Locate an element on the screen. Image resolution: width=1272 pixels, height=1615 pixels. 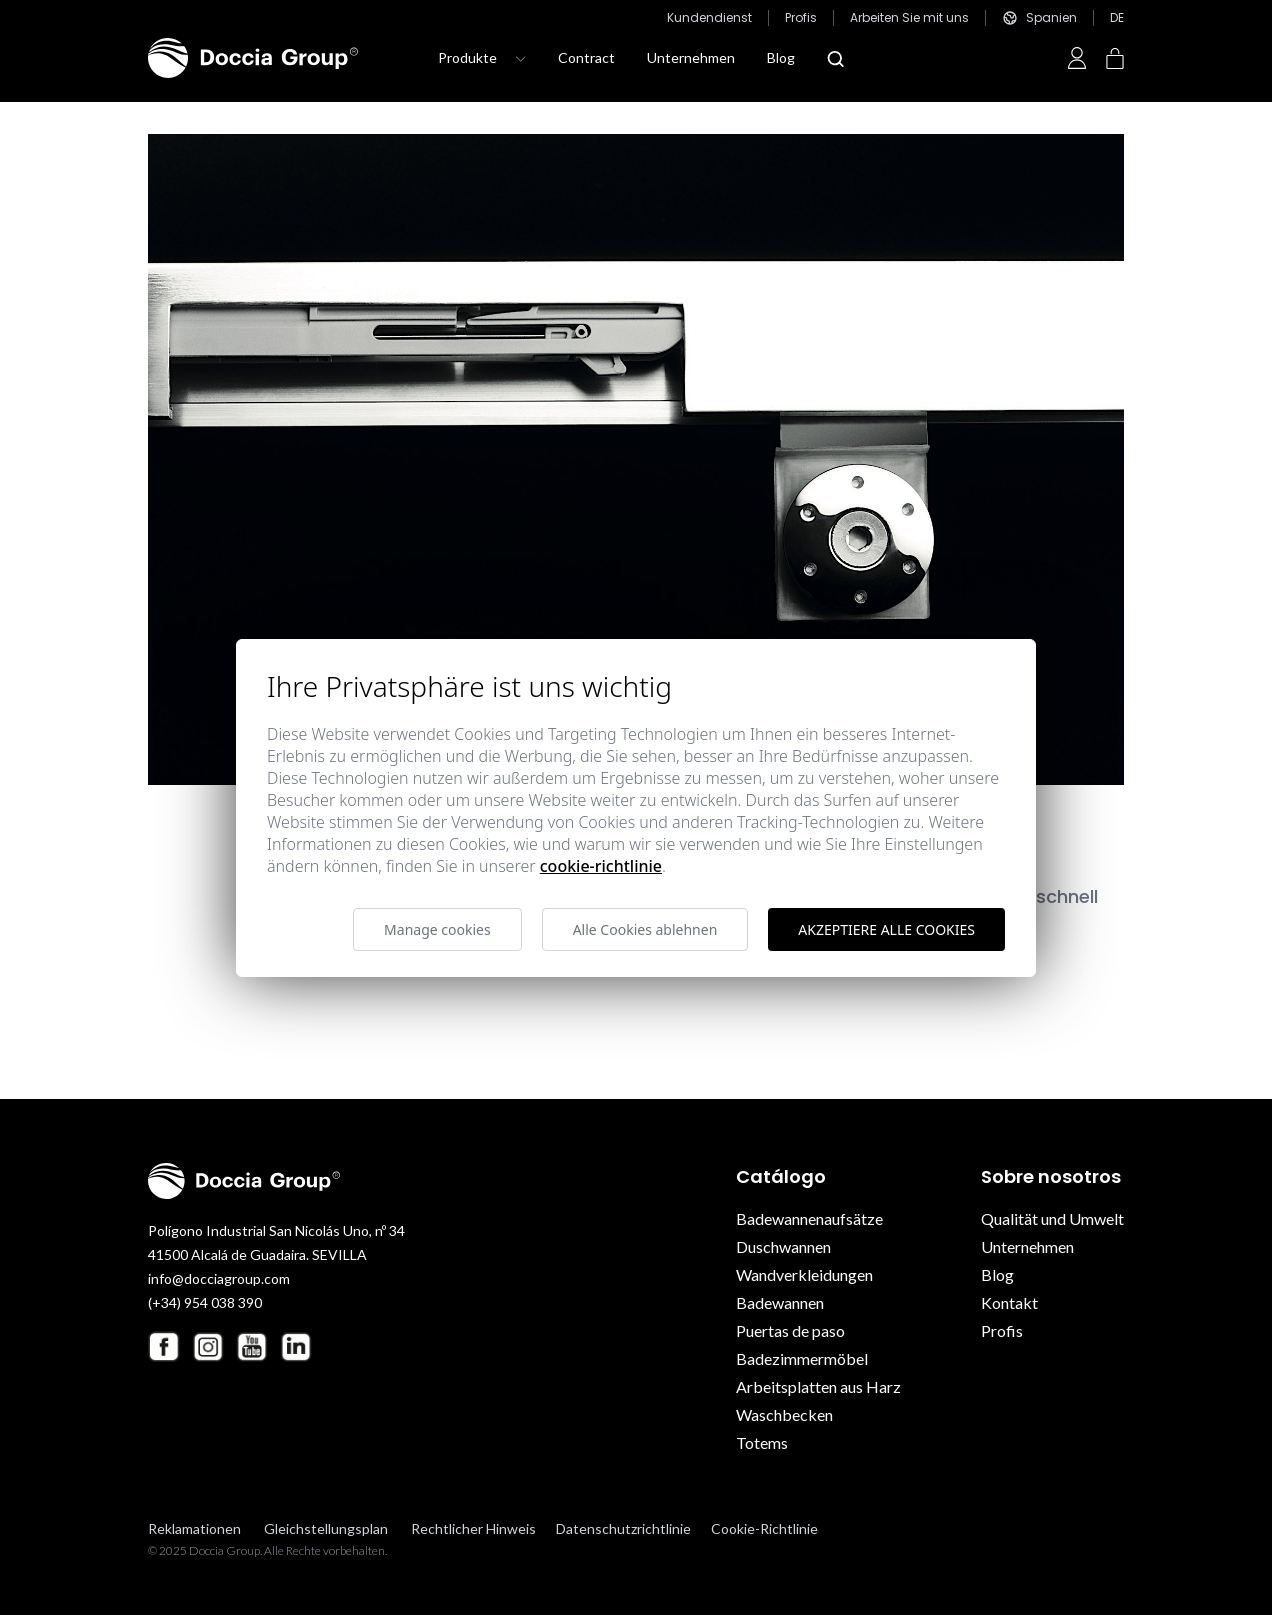
[Instagram Doccia Group] is located at coordinates (208, 1347).